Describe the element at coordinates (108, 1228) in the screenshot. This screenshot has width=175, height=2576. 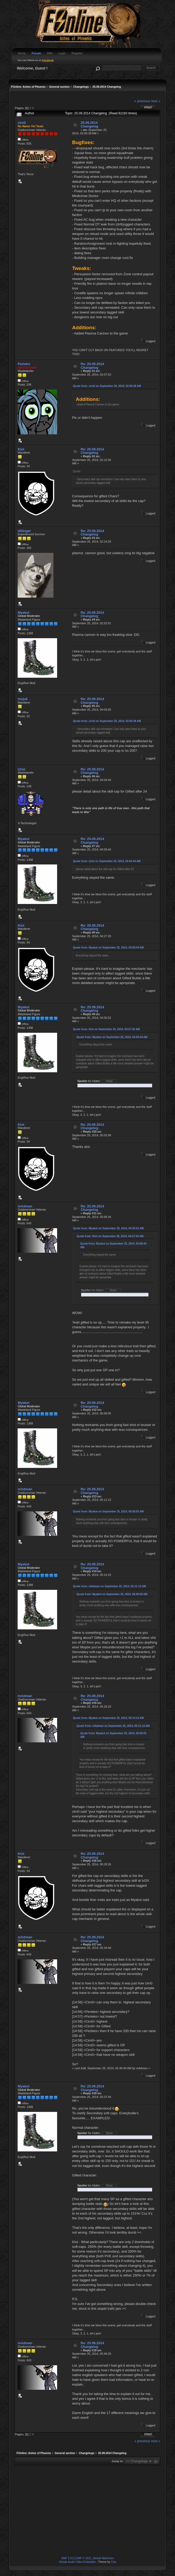
I see `Quote from: Myakot on September 25, 2014, 04:35:52 AM` at that location.